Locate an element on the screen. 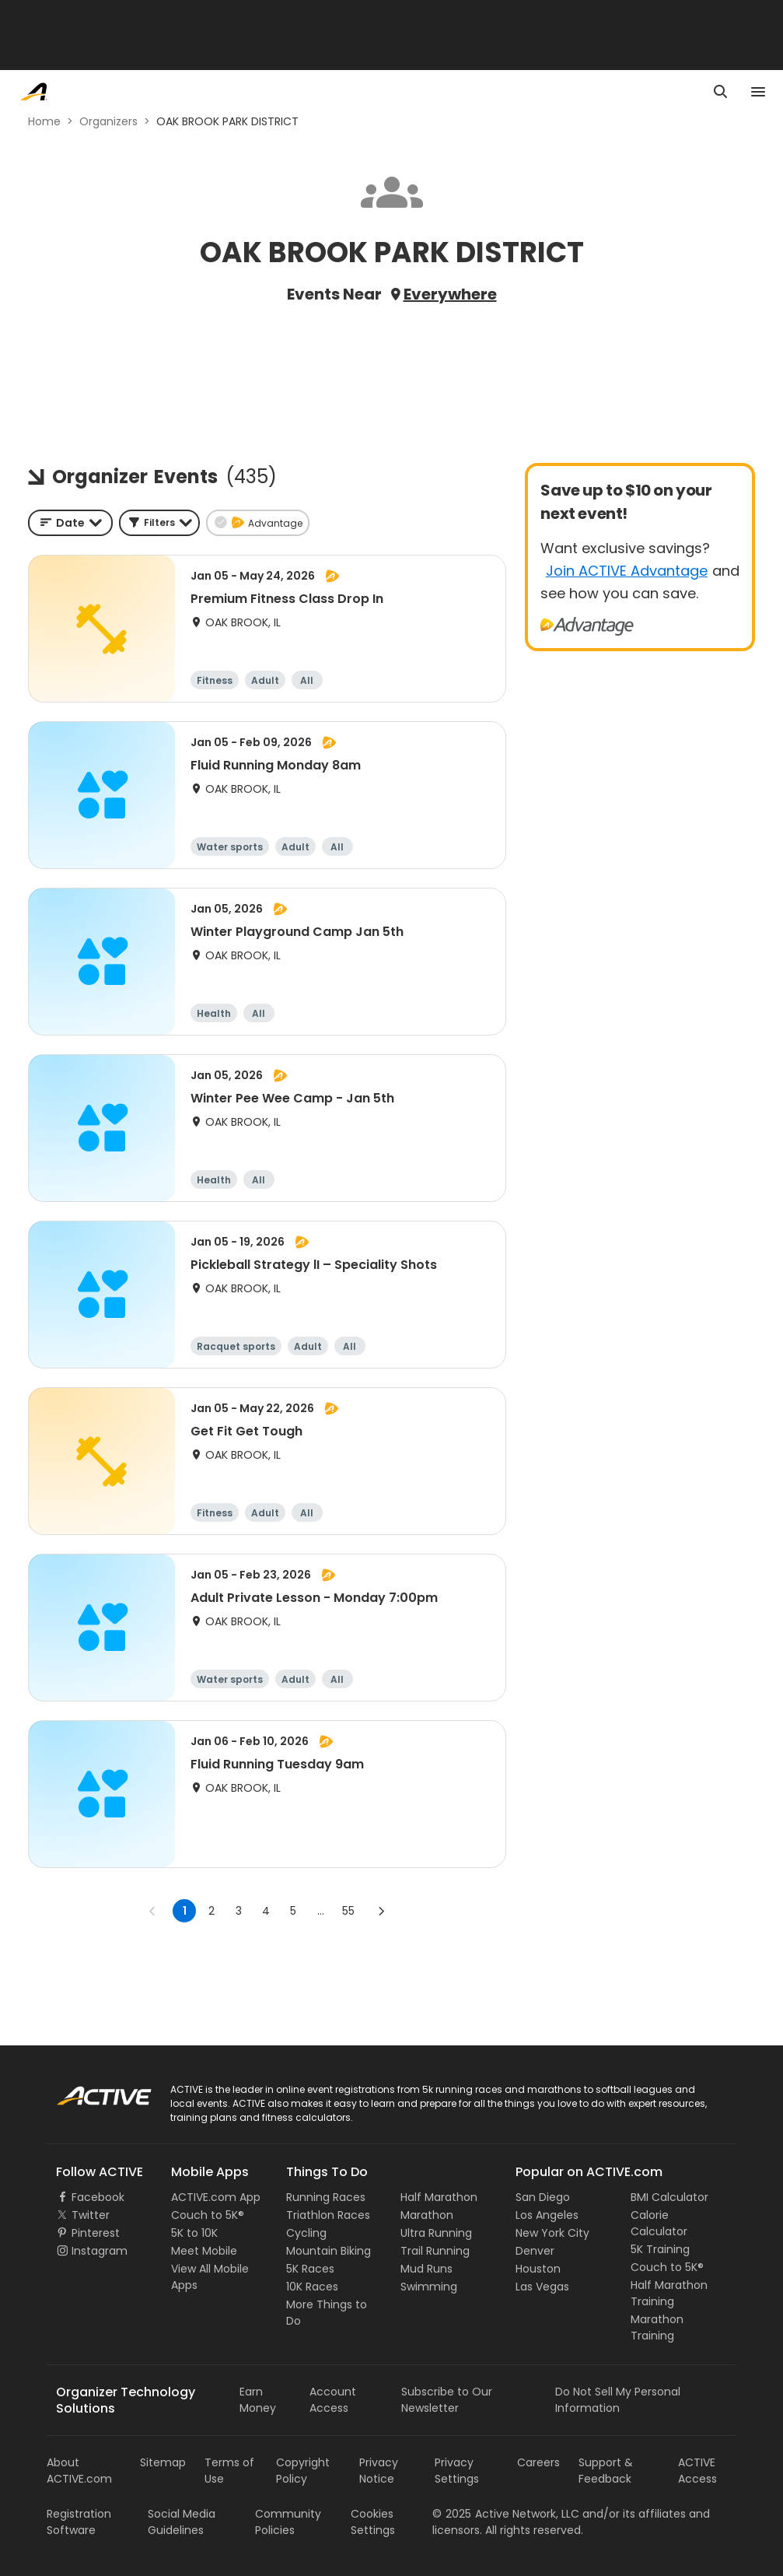  Sitemap is located at coordinates (163, 2462).